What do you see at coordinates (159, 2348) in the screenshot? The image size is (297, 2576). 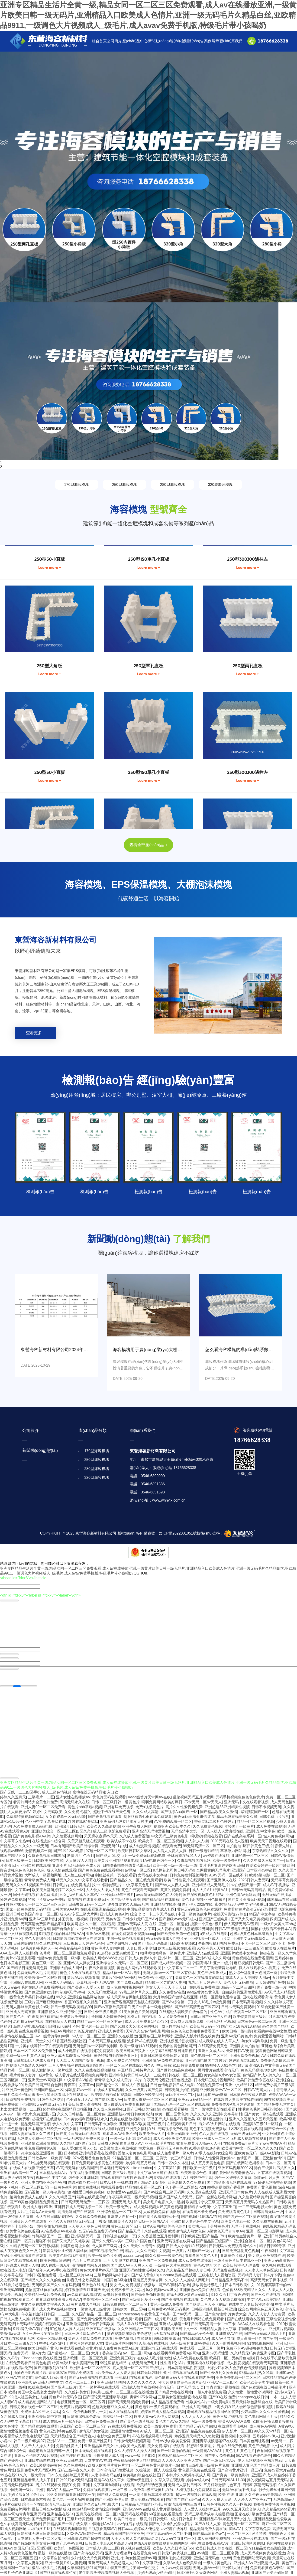 I see `亚洲色情无码在线观看` at bounding box center [159, 2348].